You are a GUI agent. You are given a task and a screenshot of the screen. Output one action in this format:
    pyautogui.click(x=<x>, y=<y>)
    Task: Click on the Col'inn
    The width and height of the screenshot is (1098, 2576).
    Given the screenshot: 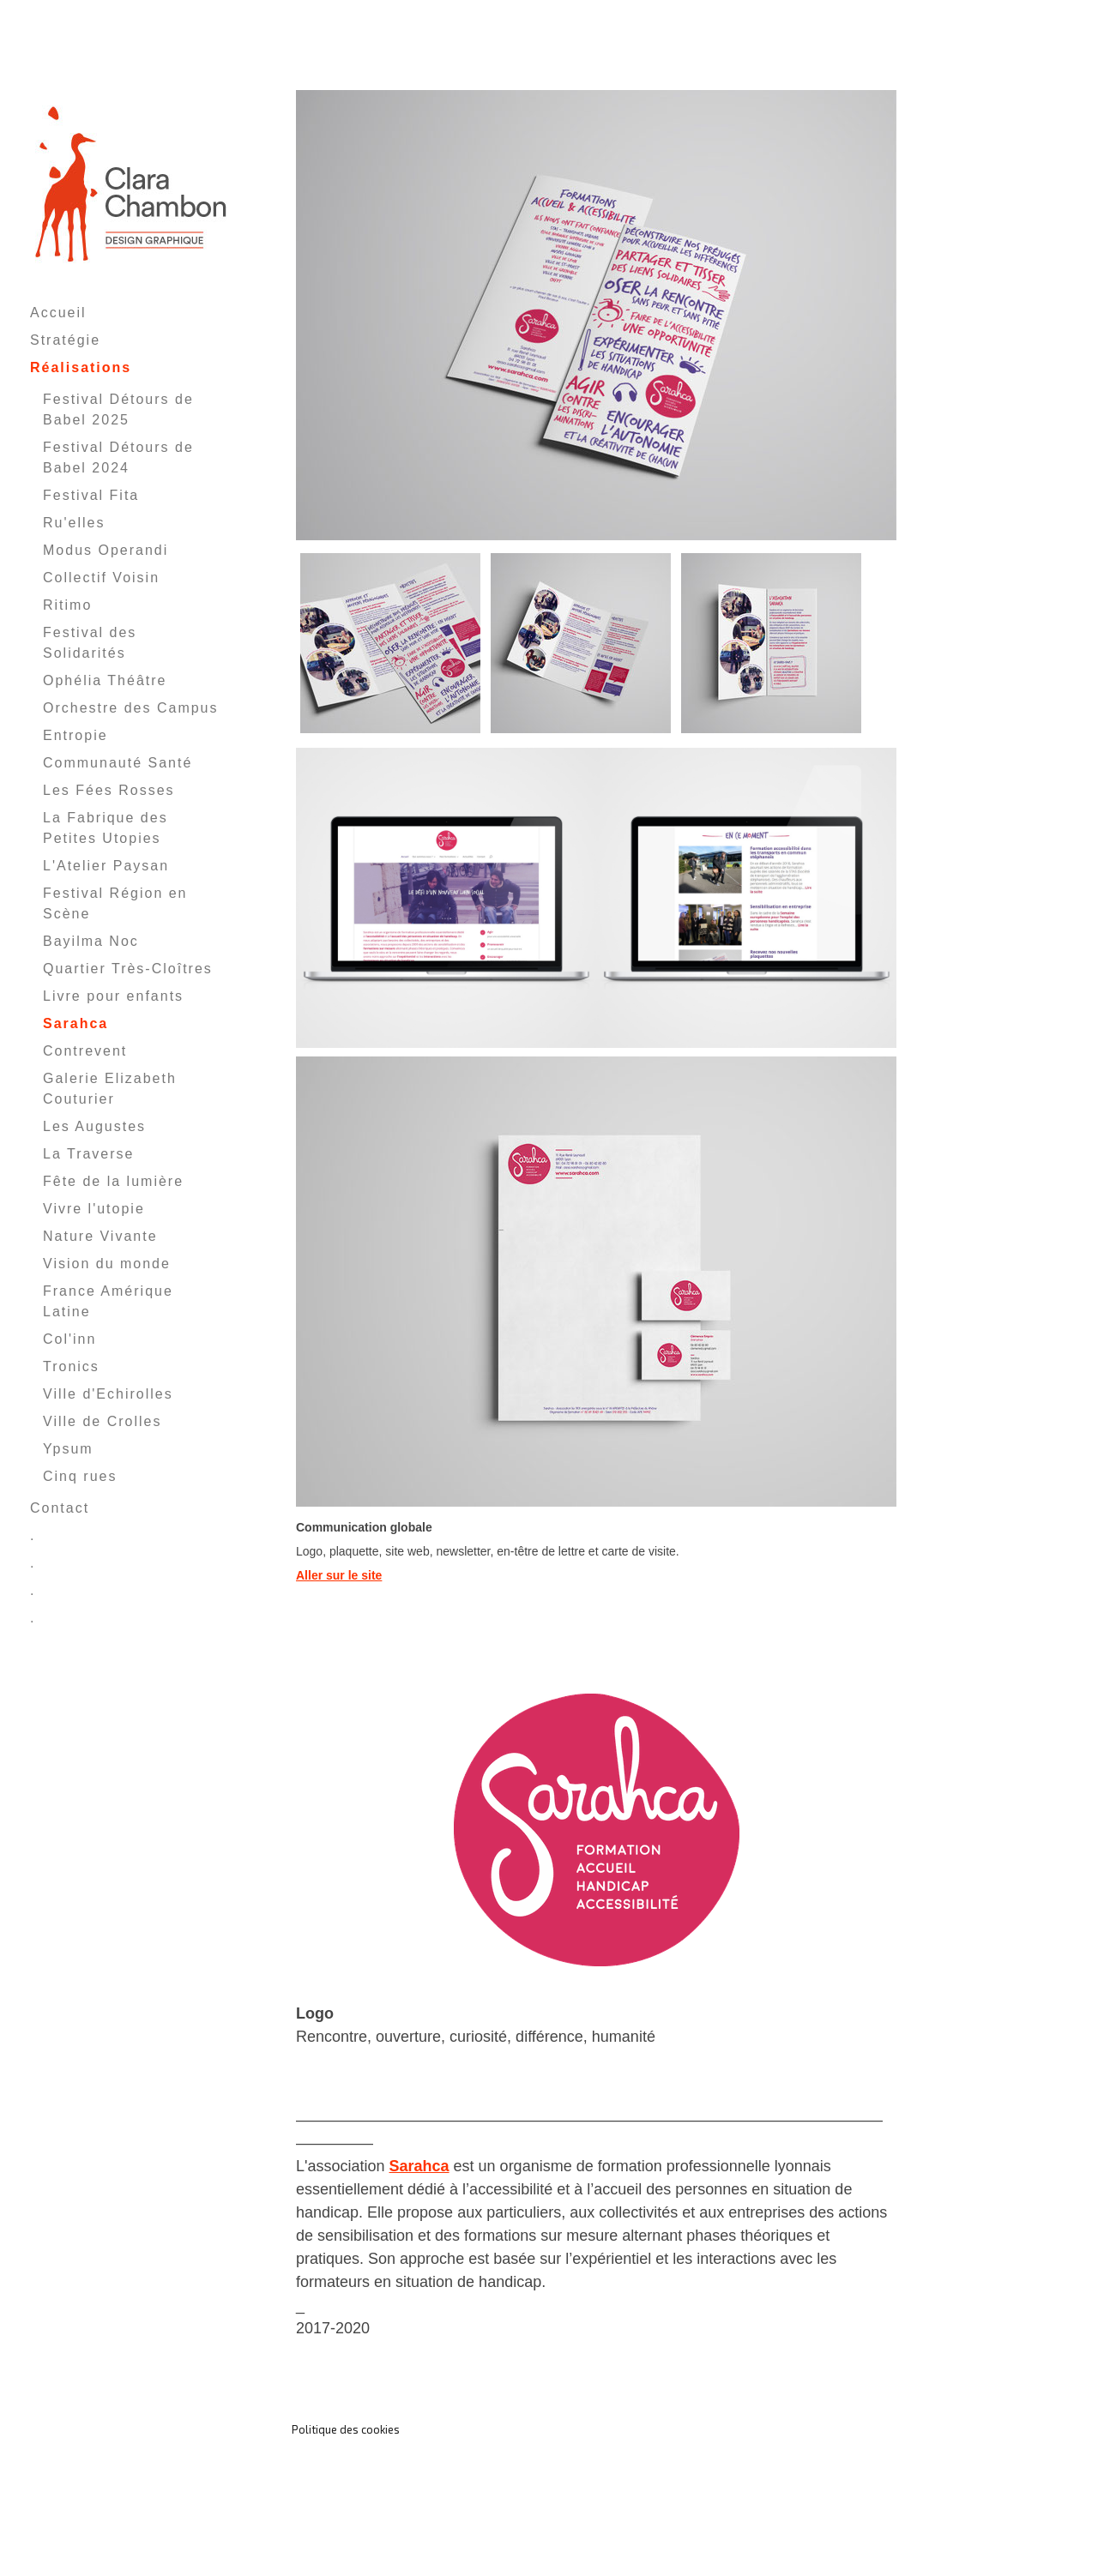 What is the action you would take?
    pyautogui.click(x=69, y=1339)
    